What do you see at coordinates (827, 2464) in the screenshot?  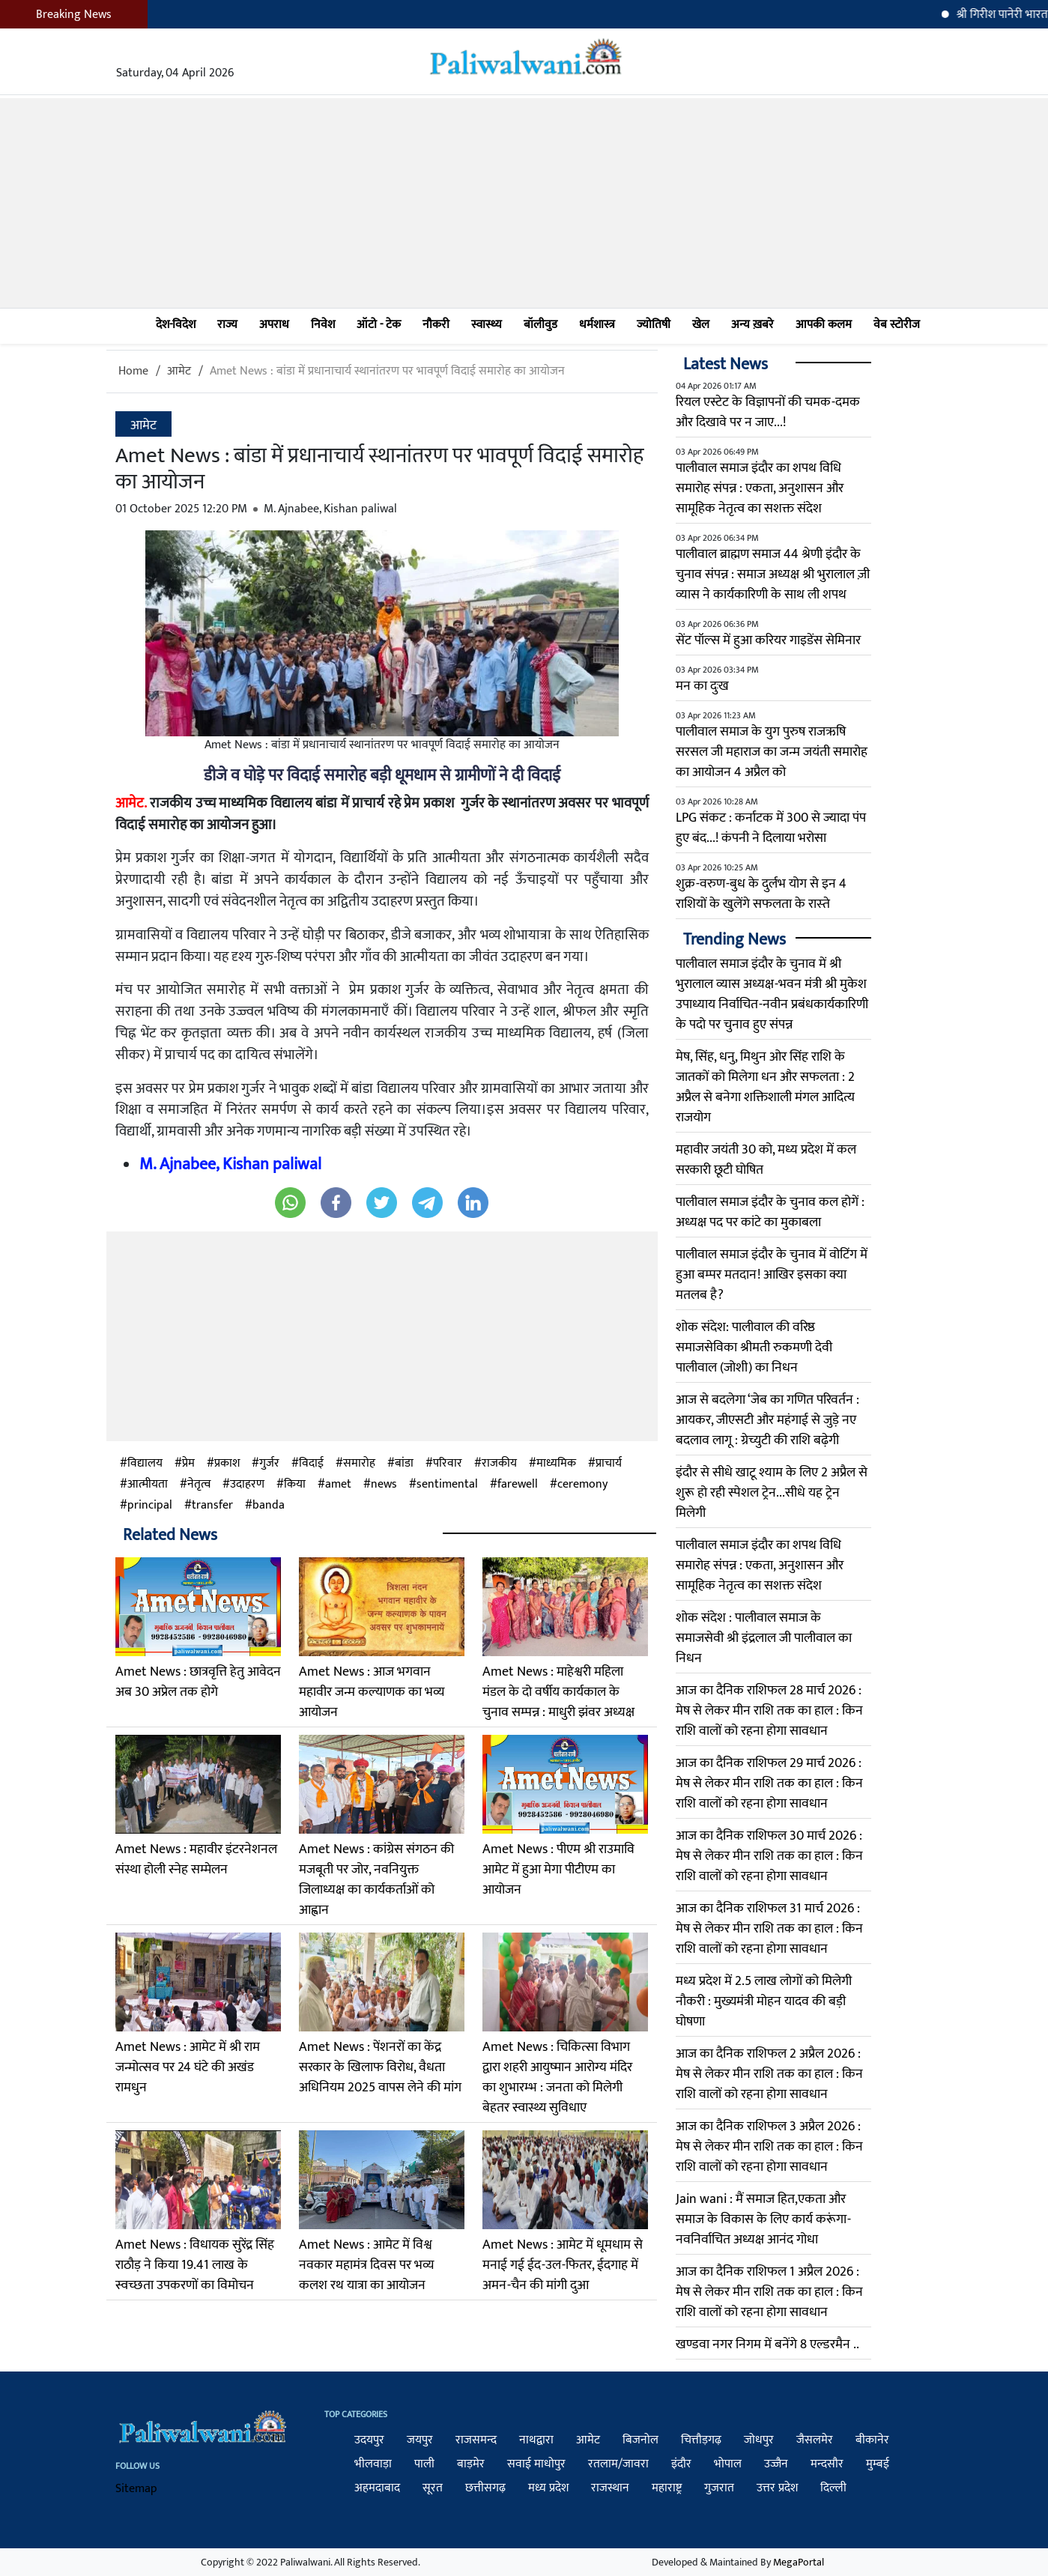 I see `मन्दसौर` at bounding box center [827, 2464].